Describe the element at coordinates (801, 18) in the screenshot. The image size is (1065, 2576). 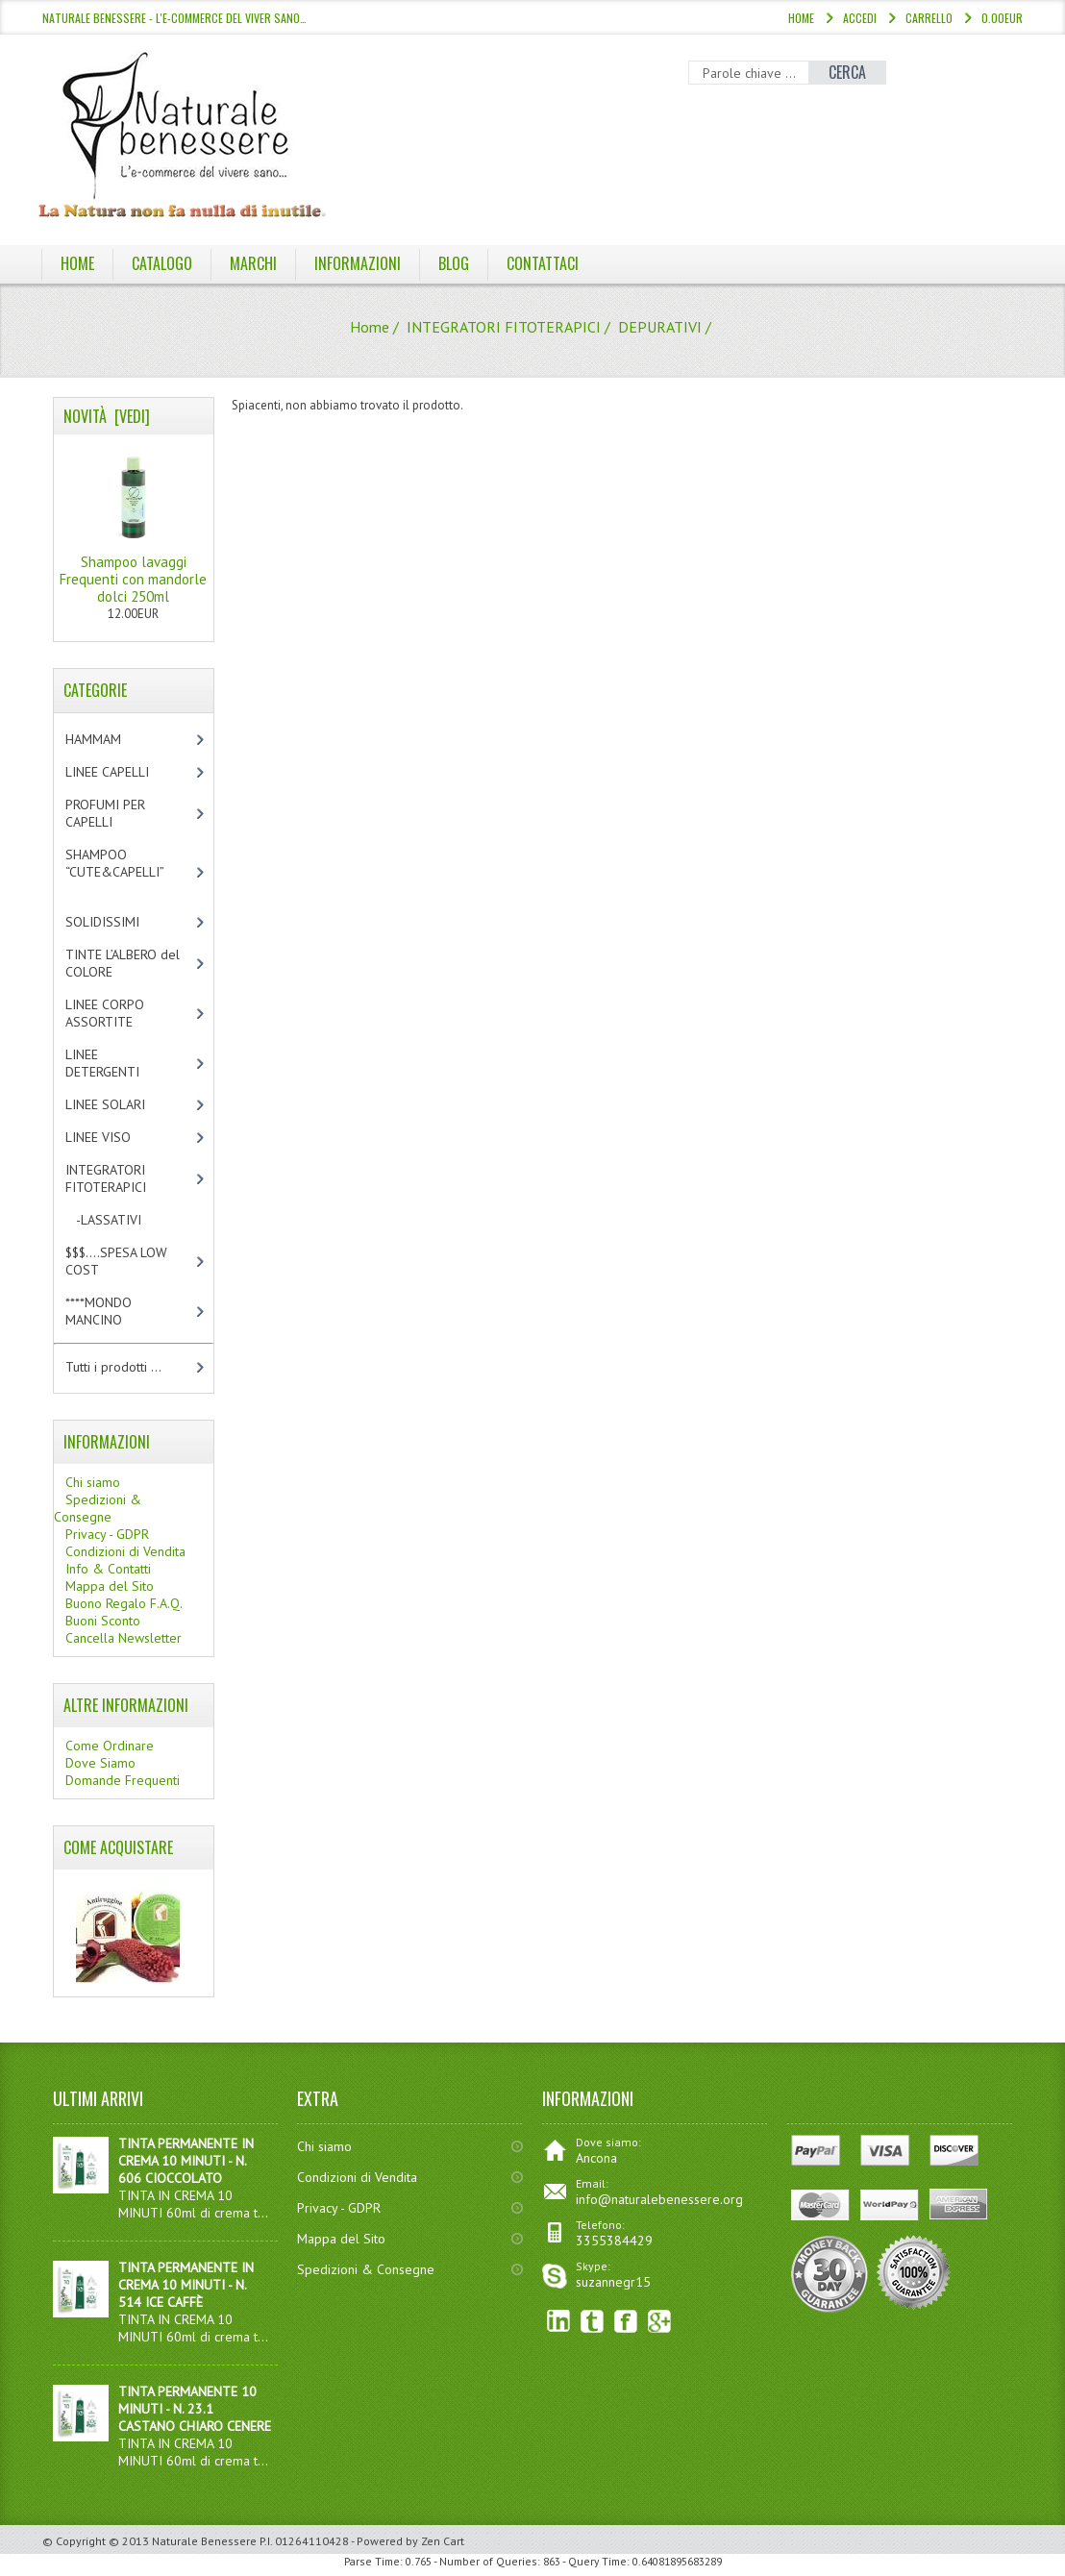
I see `Home` at that location.